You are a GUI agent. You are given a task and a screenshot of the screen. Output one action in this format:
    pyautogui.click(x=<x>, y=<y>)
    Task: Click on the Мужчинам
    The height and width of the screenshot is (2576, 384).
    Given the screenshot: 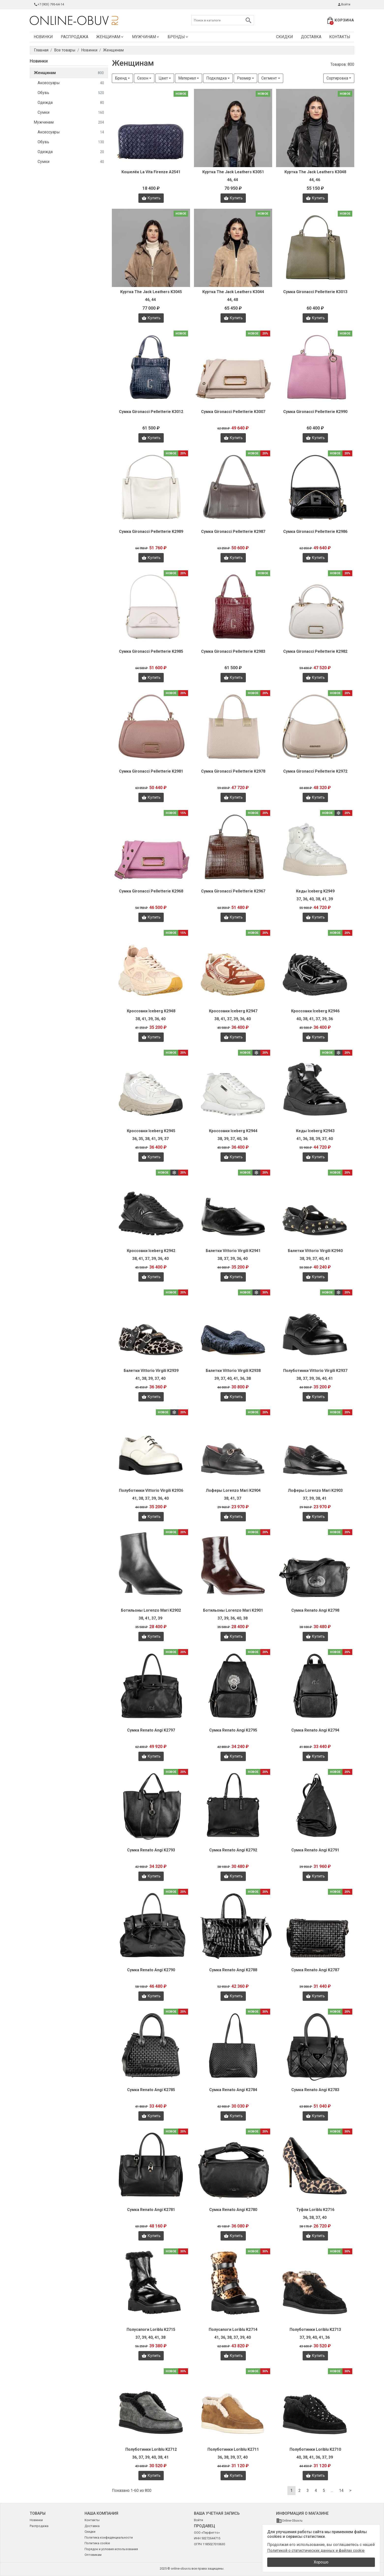 What is the action you would take?
    pyautogui.click(x=146, y=36)
    